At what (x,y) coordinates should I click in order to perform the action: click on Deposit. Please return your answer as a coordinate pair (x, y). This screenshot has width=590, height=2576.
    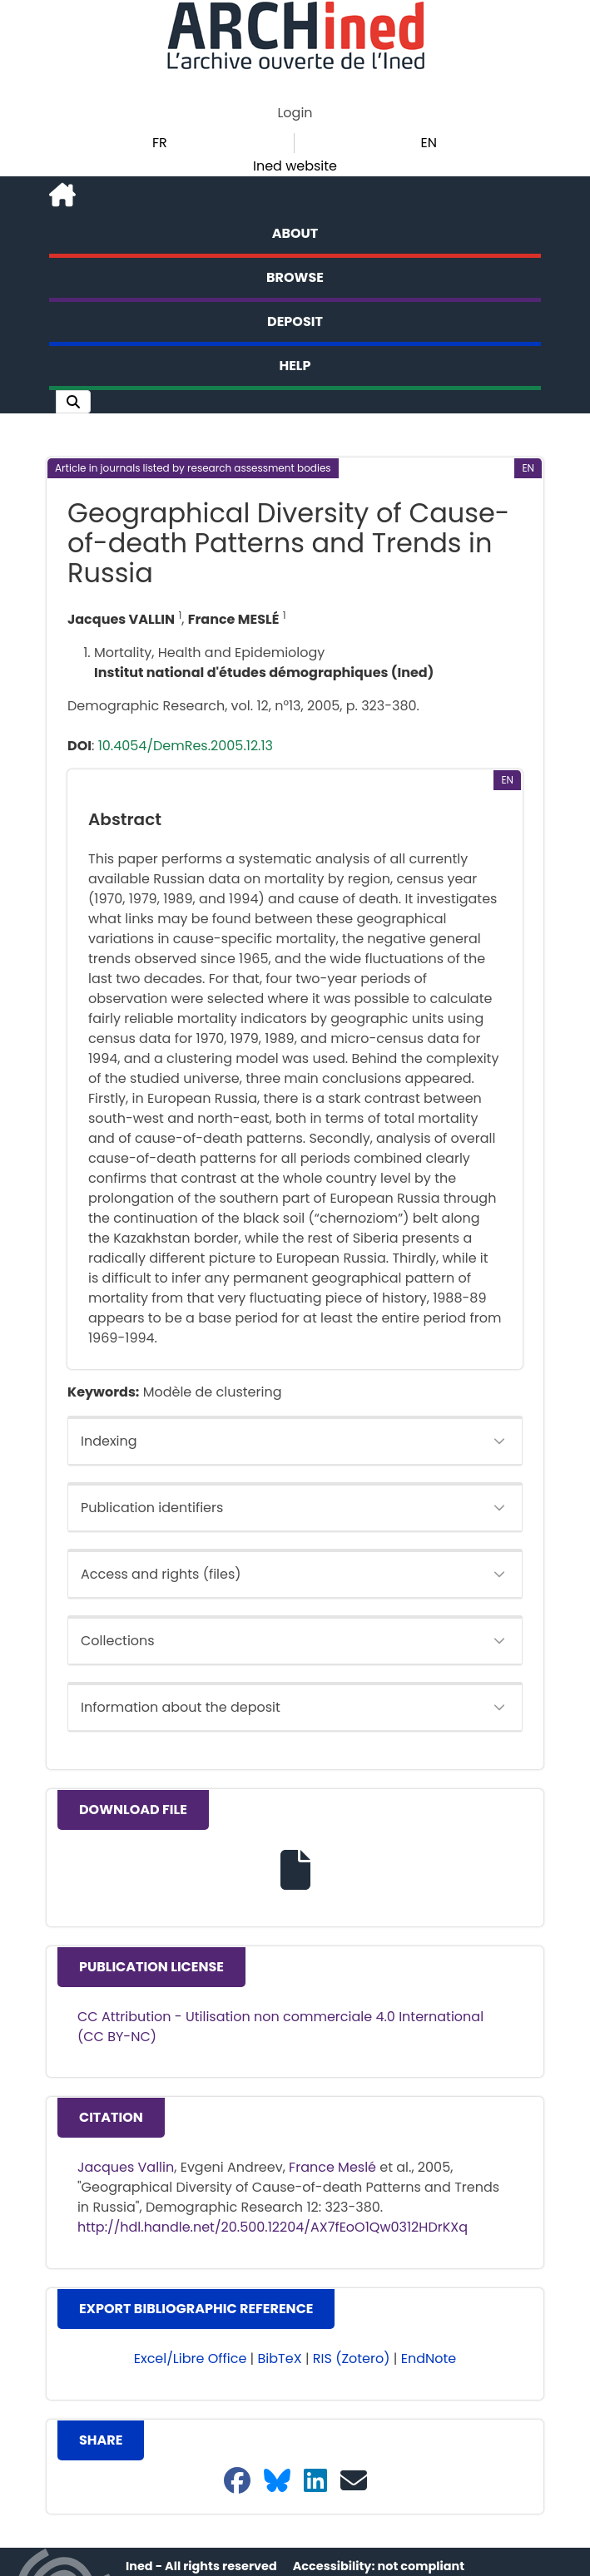
    Looking at the image, I should click on (295, 321).